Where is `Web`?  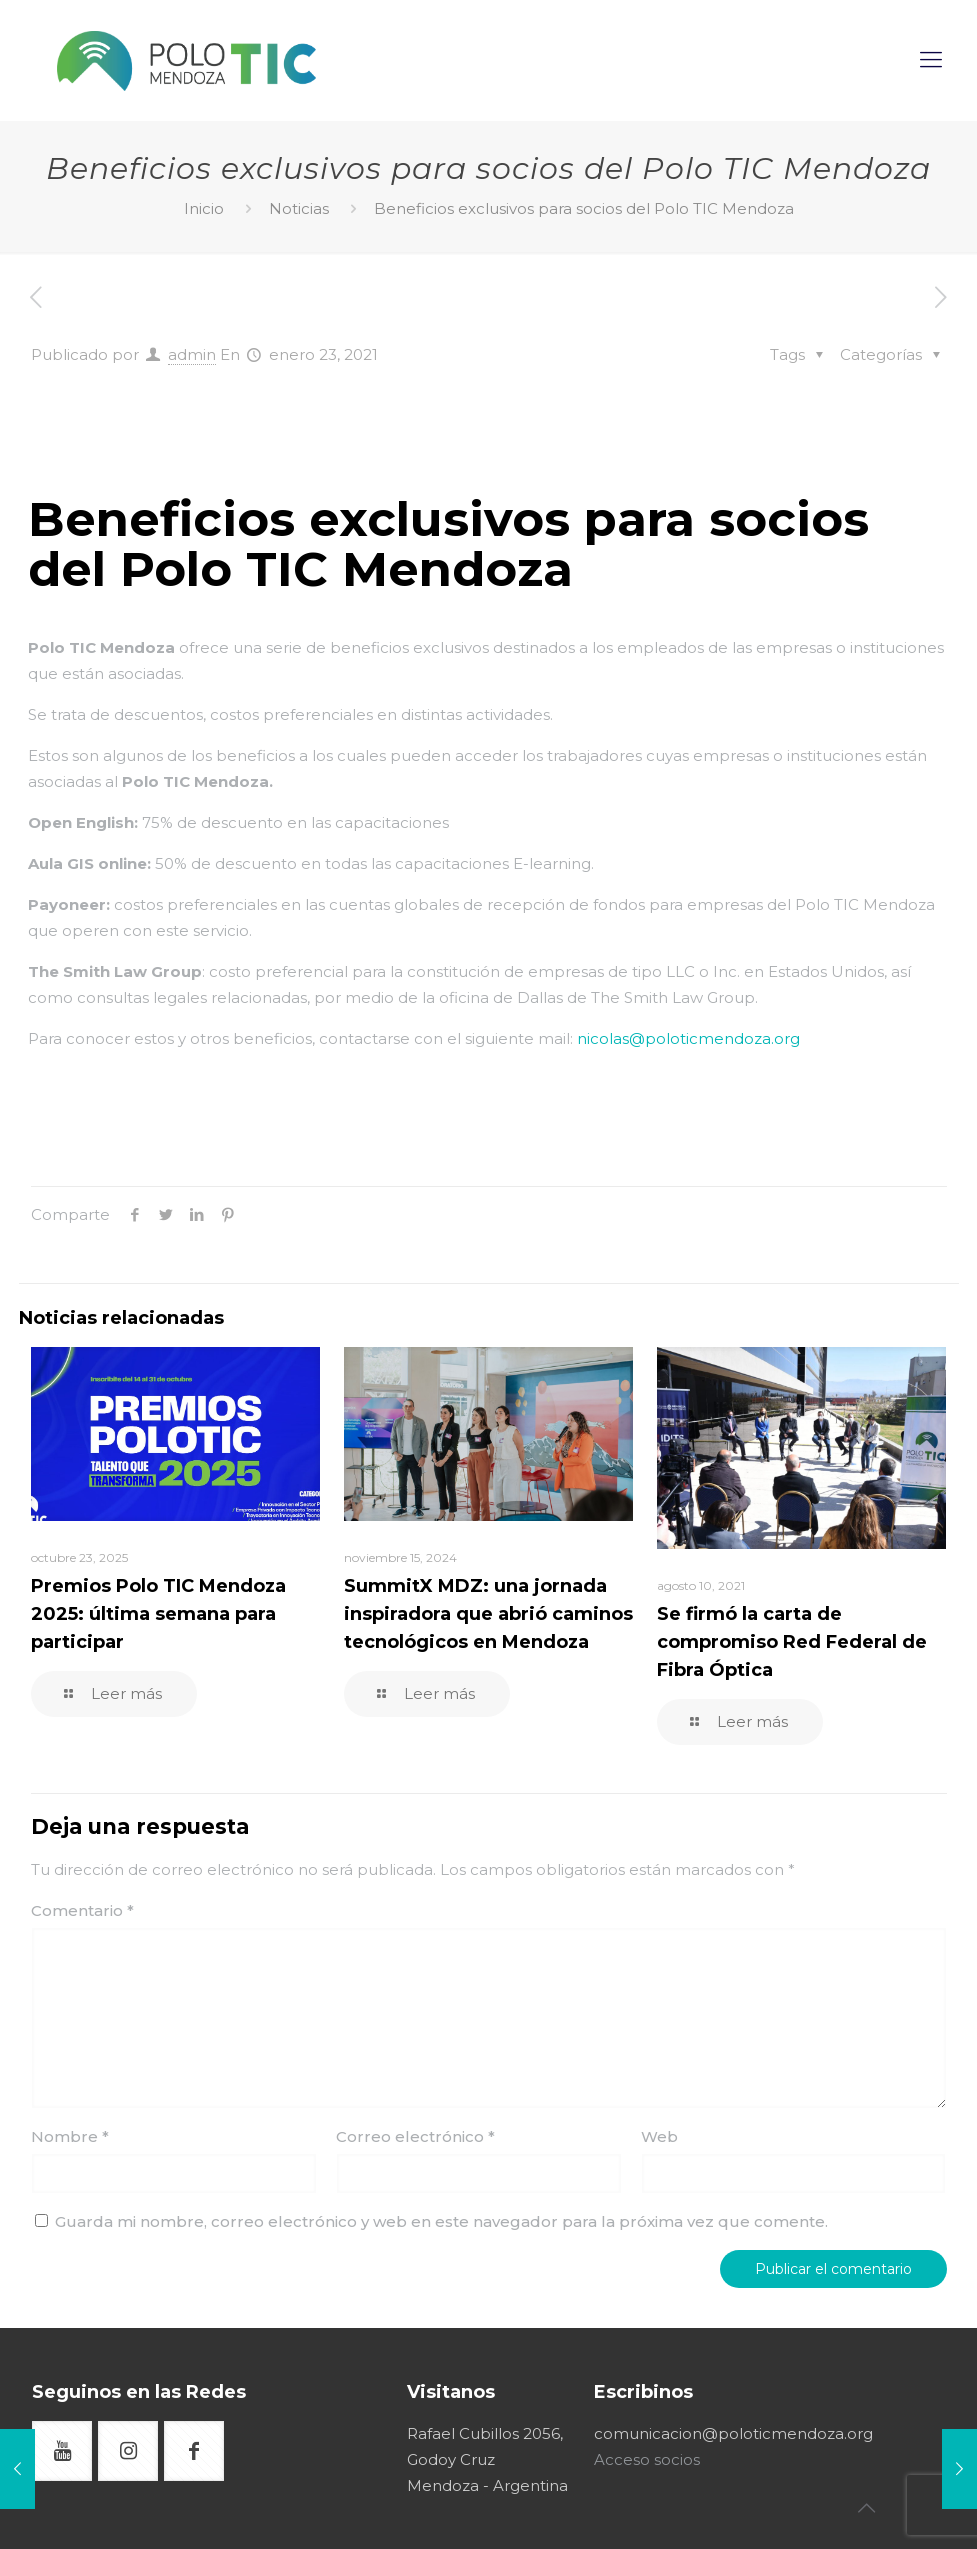 Web is located at coordinates (659, 2136).